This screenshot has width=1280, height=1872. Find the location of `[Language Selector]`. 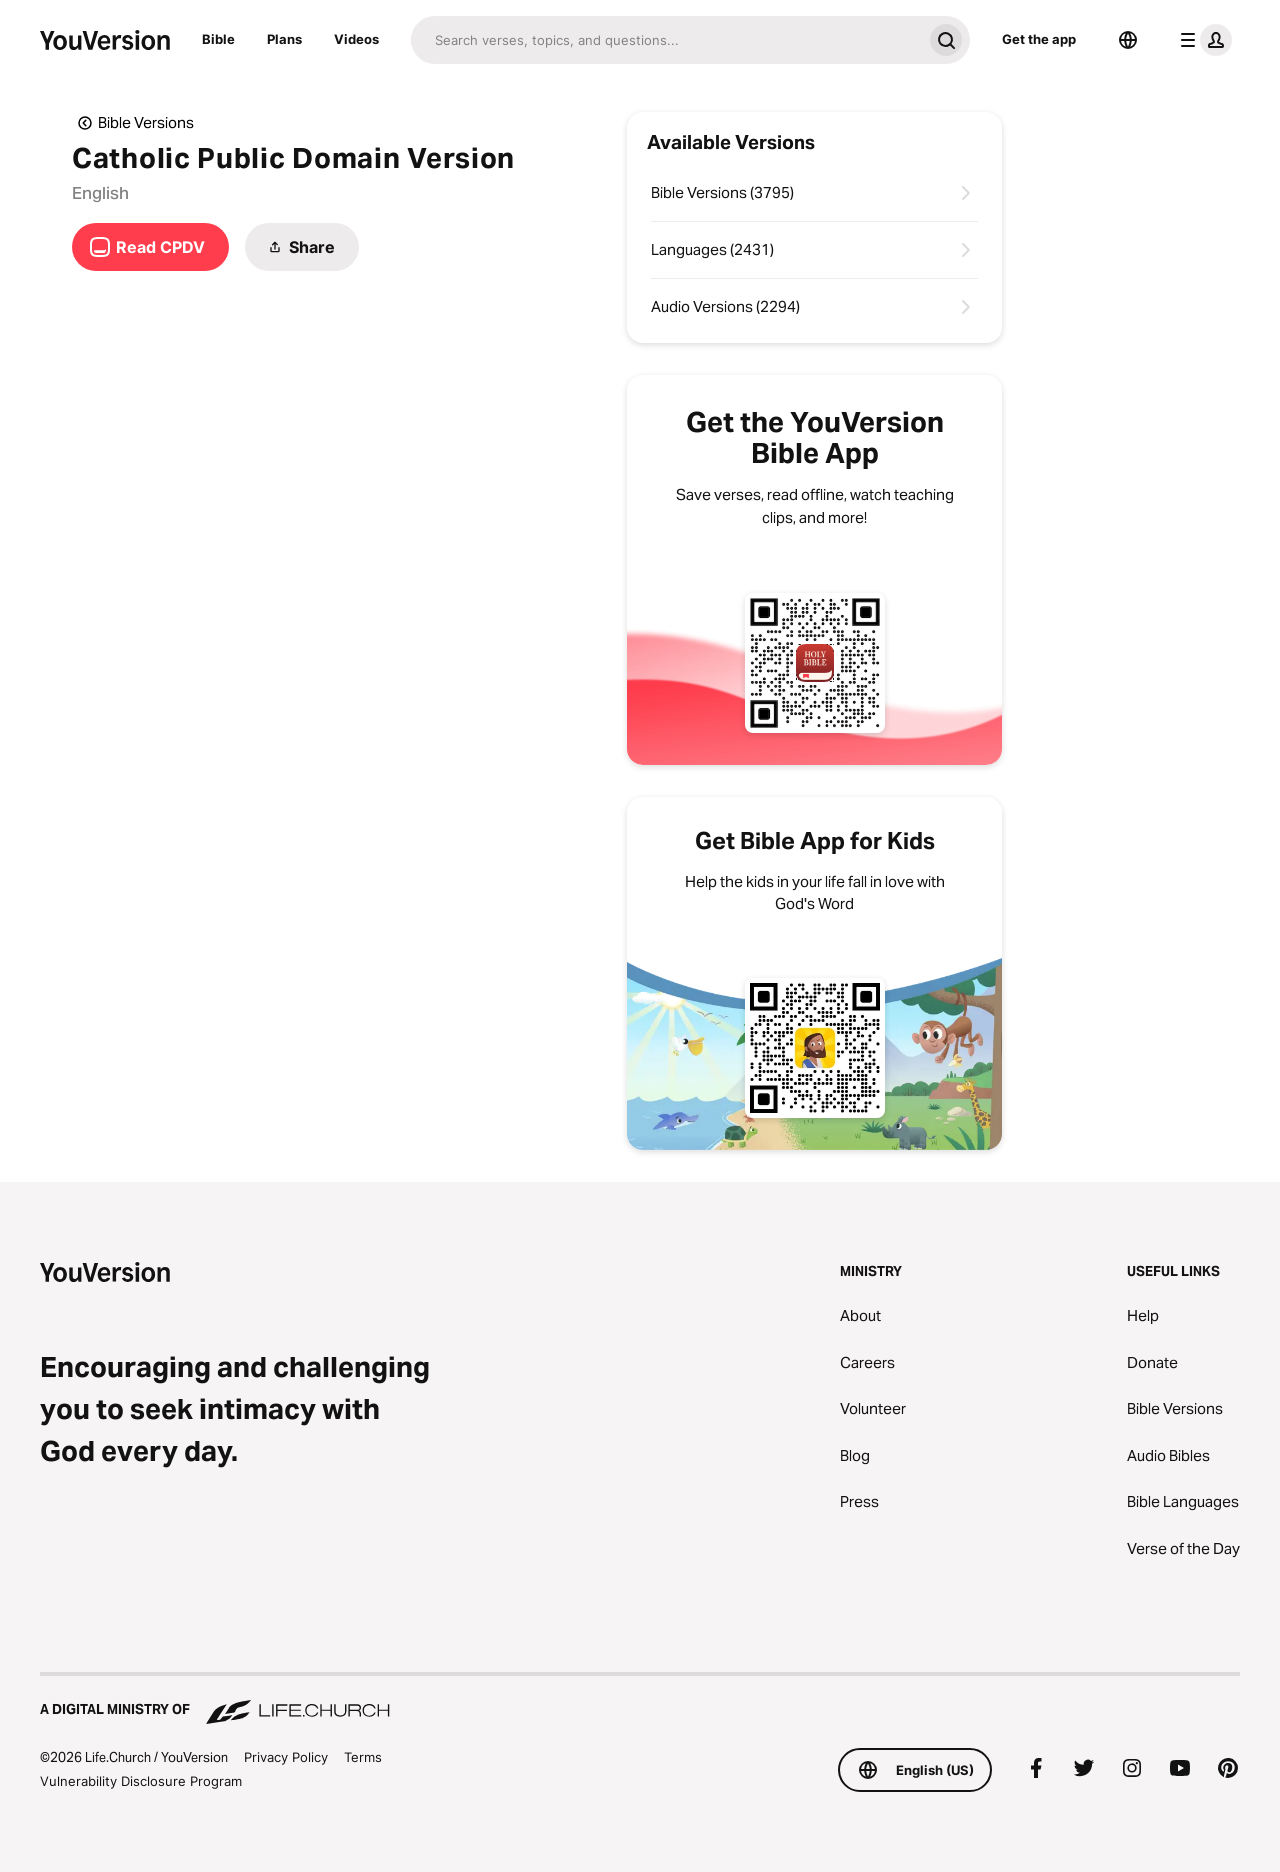

[Language Selector] is located at coordinates (1128, 40).